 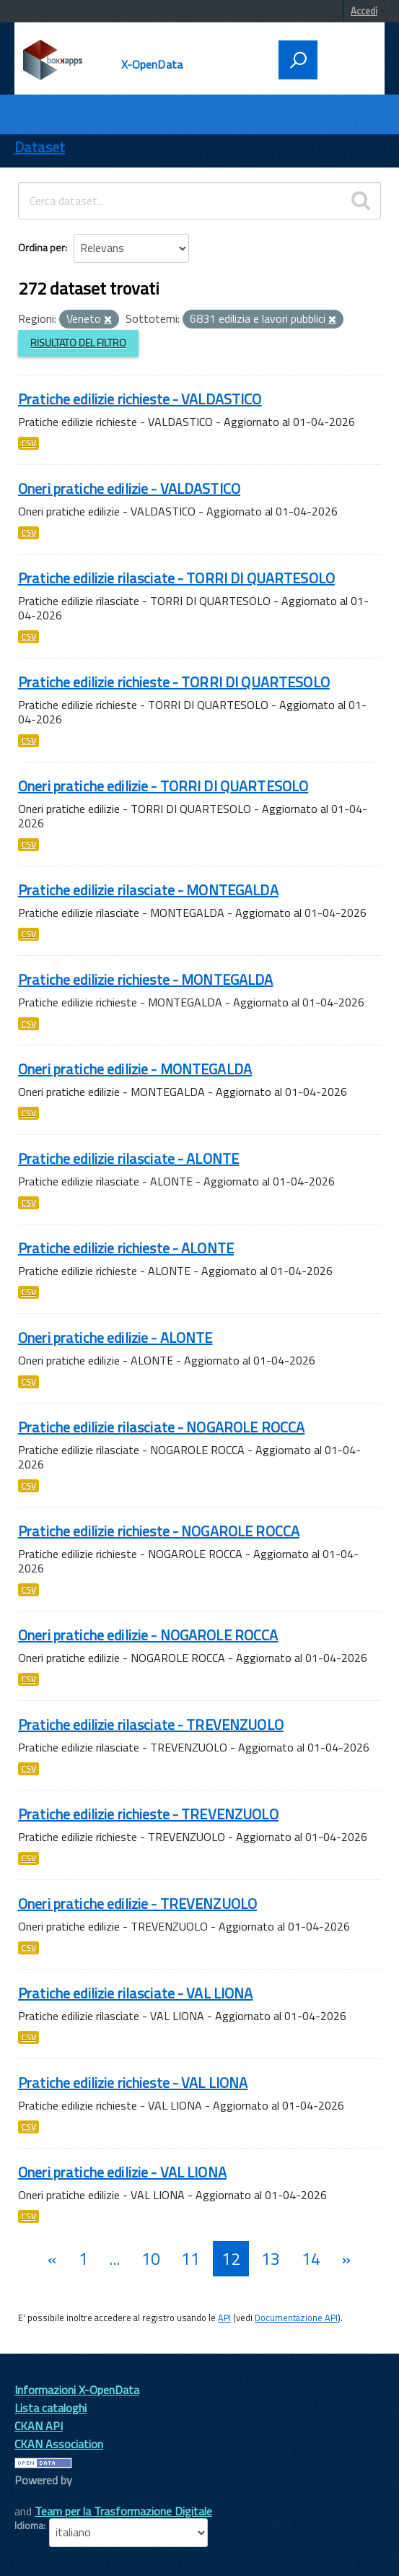 I want to click on Pratiche edilizie rilasciate - MONTEGALDA, so click(x=148, y=890).